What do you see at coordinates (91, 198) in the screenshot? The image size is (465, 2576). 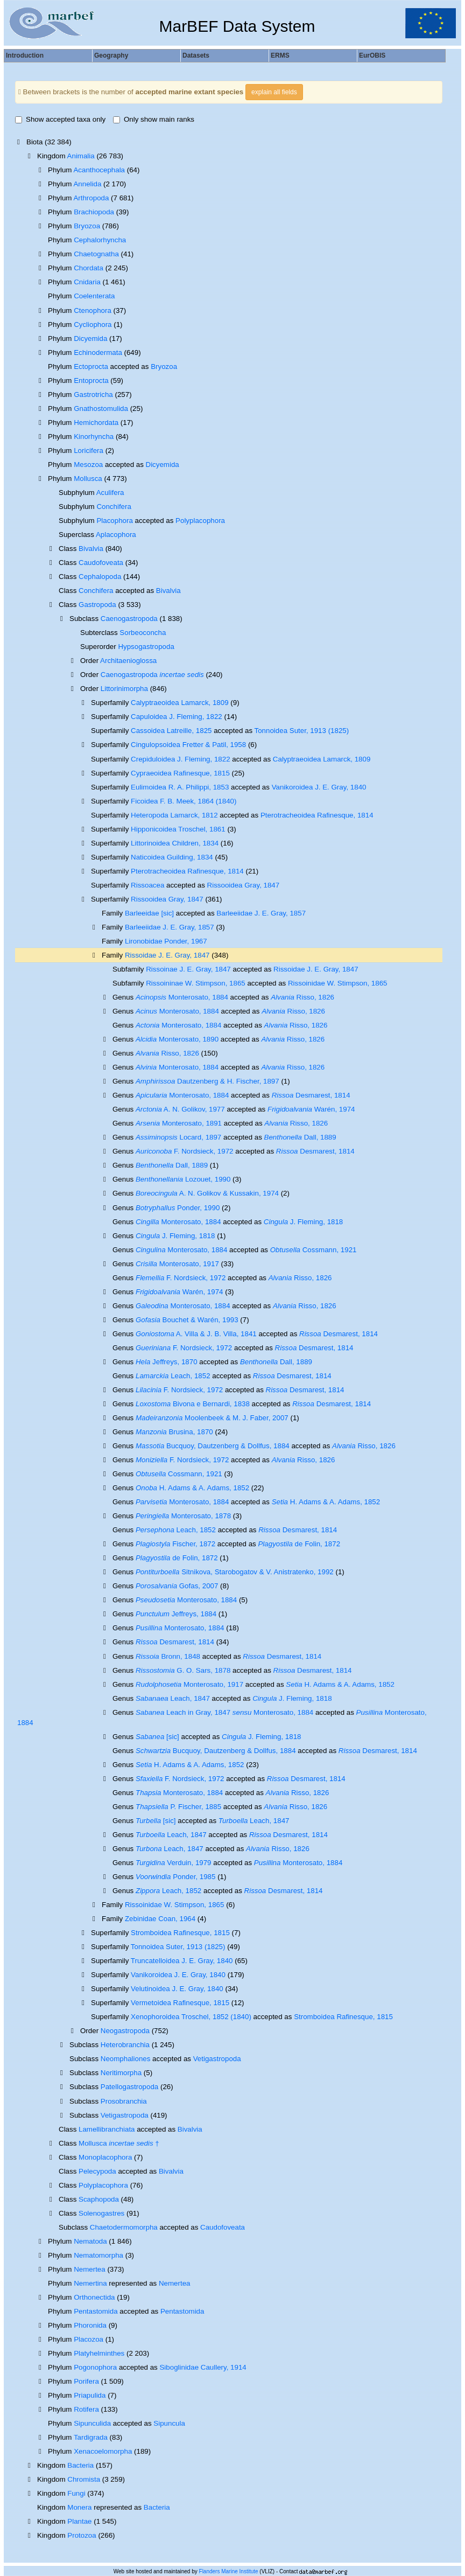 I see `Arthropoda` at bounding box center [91, 198].